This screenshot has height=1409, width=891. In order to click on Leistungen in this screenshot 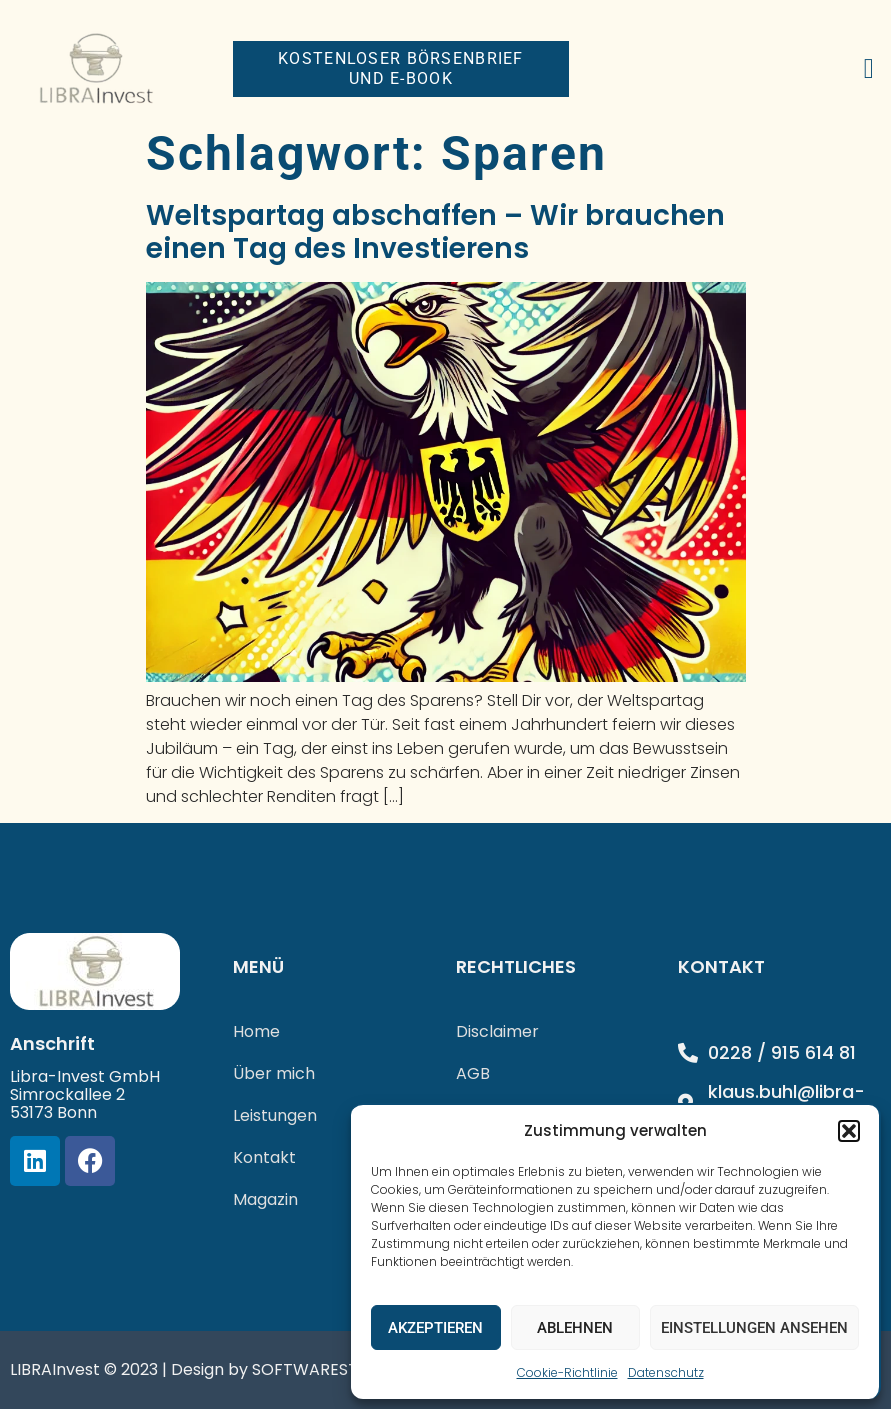, I will do `click(275, 1115)`.